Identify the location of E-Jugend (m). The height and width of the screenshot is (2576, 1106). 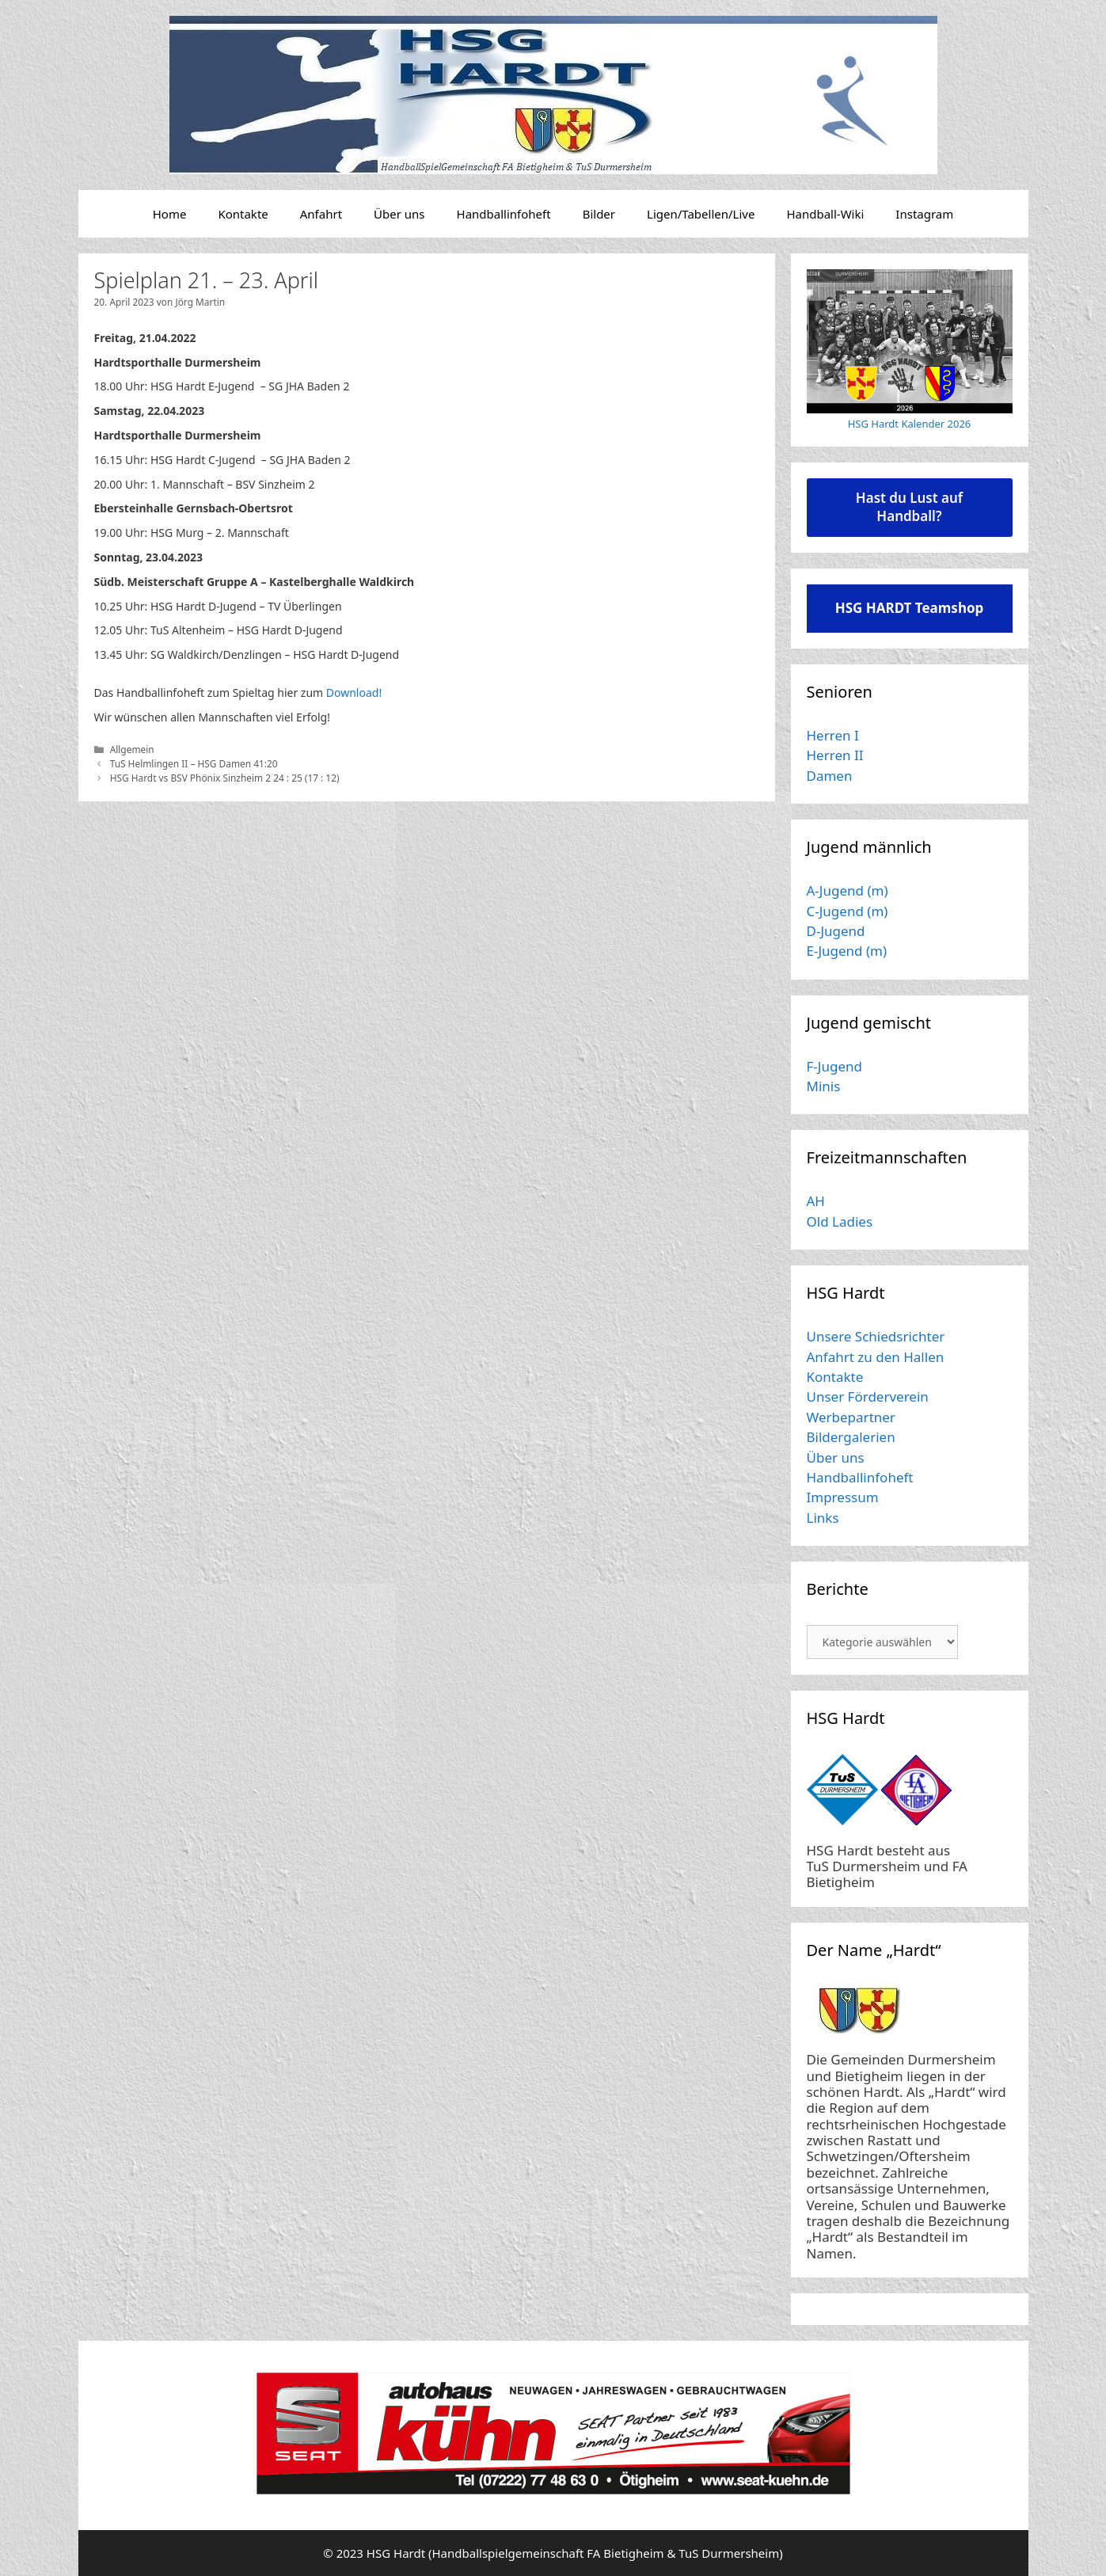
(847, 951).